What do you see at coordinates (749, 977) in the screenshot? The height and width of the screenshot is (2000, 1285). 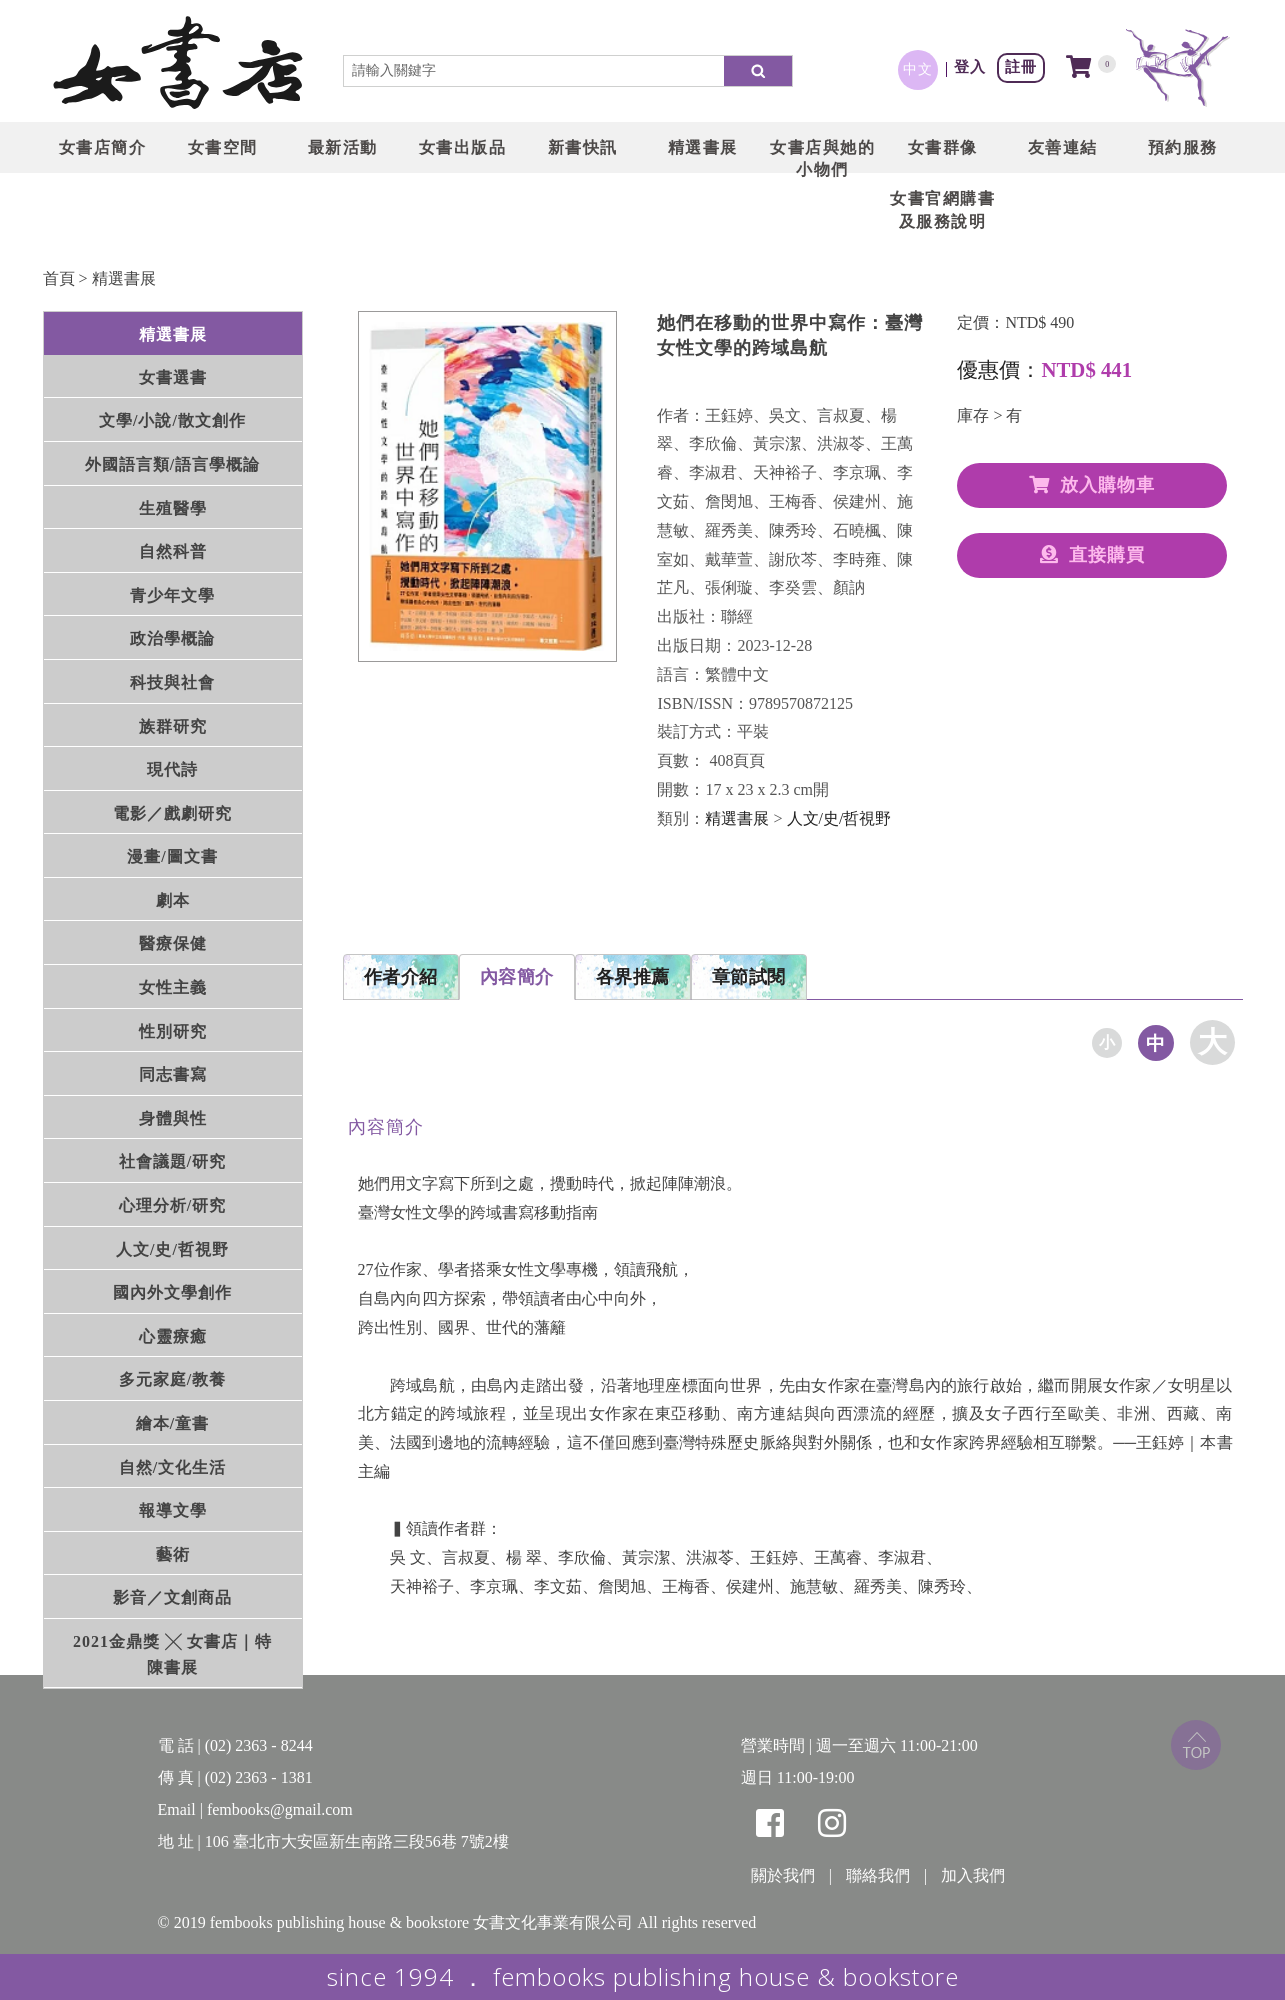 I see `章節試閱` at bounding box center [749, 977].